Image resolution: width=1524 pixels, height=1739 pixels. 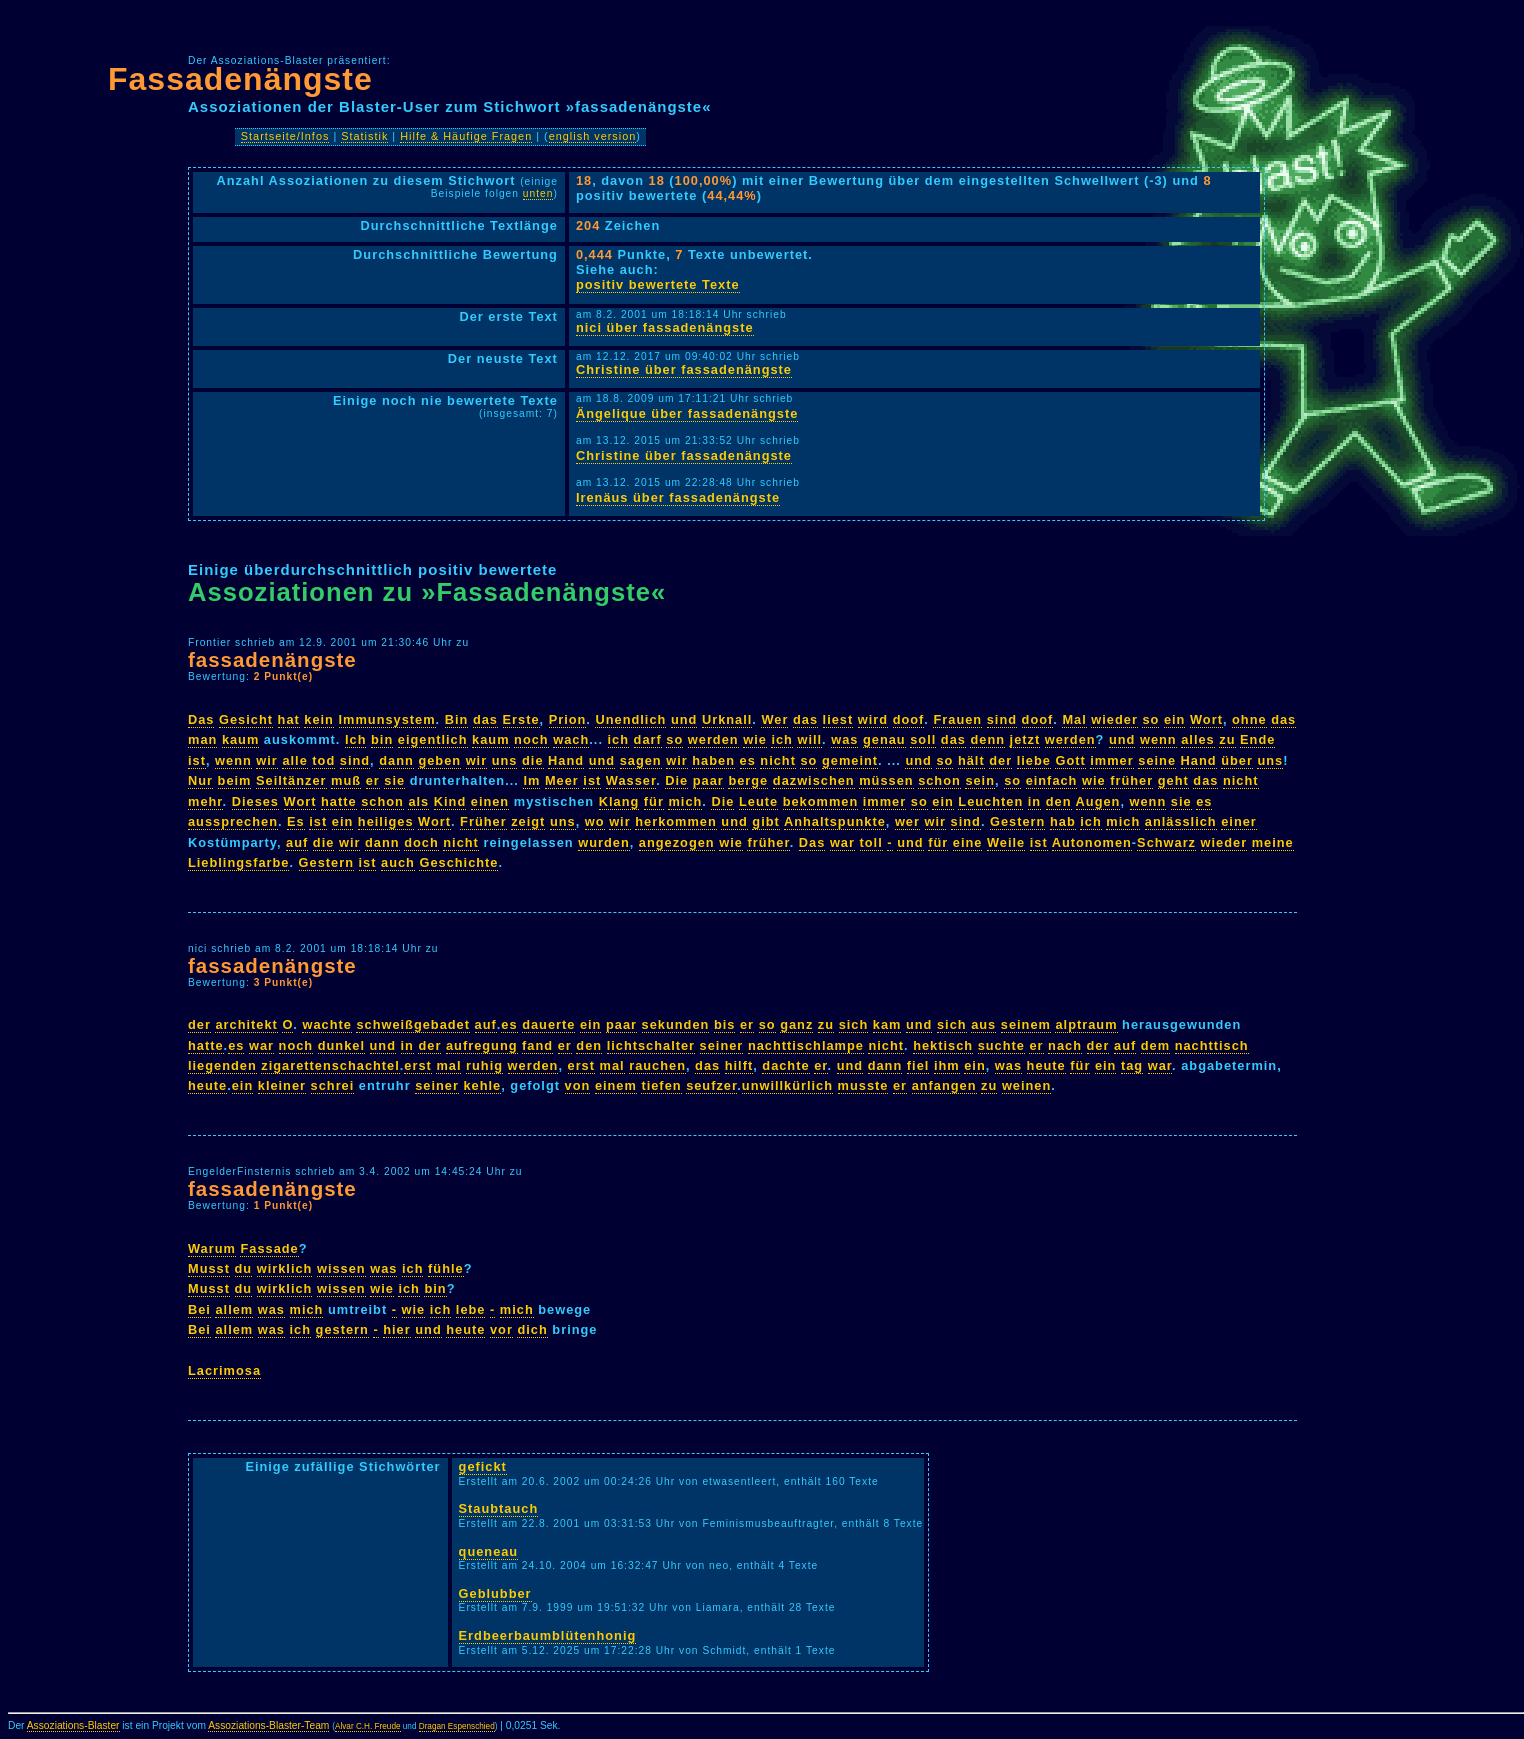 What do you see at coordinates (957, 719) in the screenshot?
I see `Frauen` at bounding box center [957, 719].